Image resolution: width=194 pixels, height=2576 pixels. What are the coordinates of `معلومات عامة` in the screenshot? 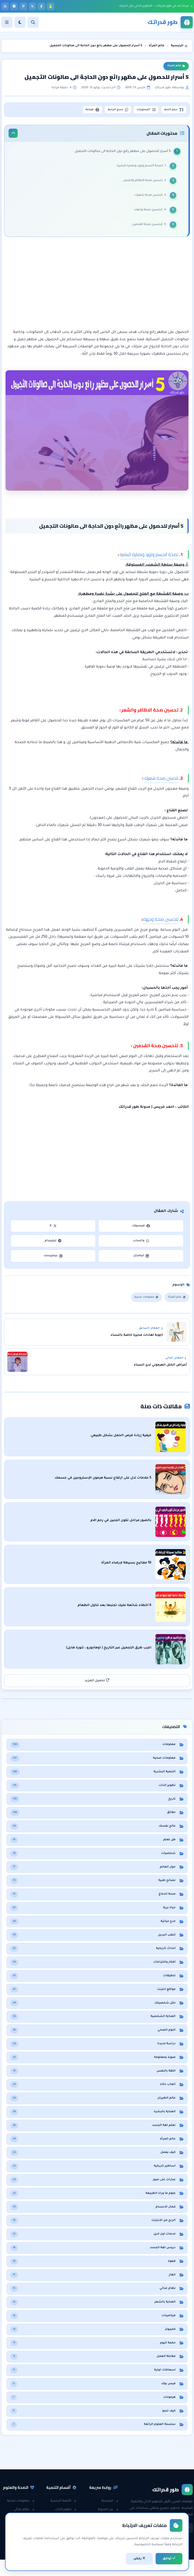 It's located at (21, 2535).